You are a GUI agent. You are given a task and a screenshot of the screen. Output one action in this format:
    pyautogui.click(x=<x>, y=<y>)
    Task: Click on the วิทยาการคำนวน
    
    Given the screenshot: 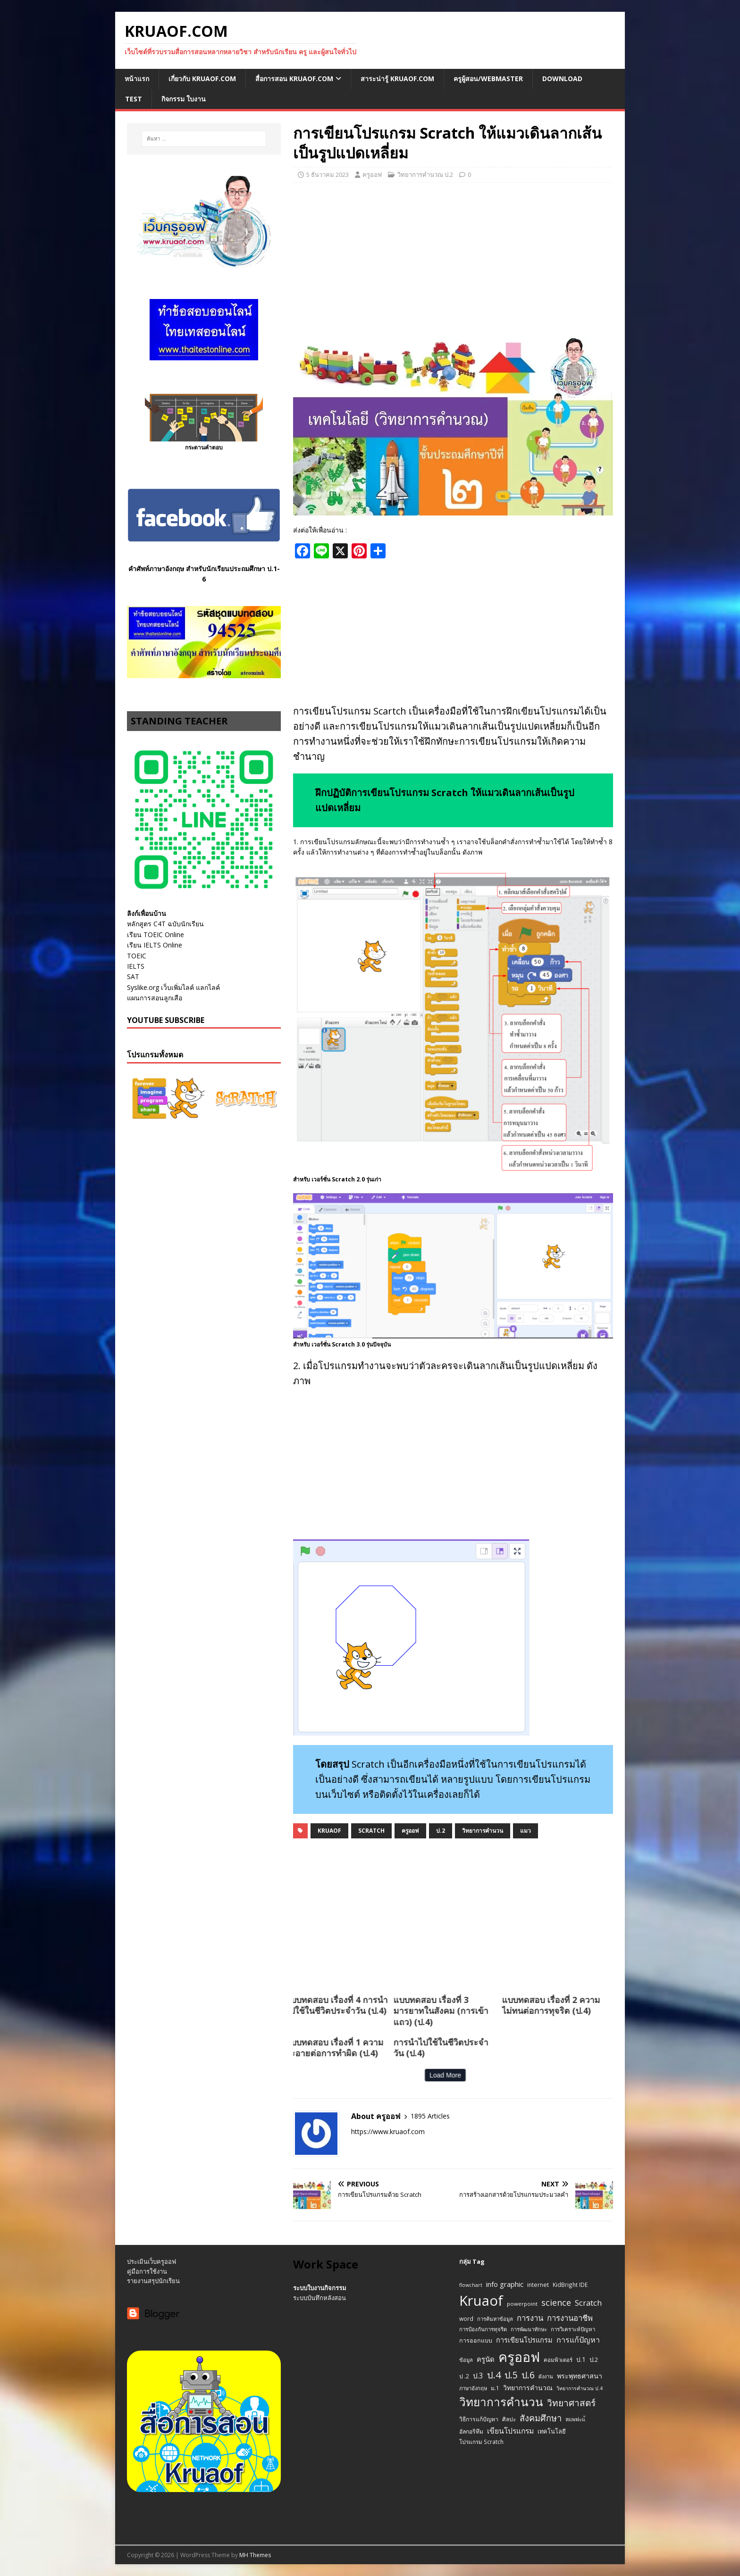 What is the action you would take?
    pyautogui.click(x=482, y=1831)
    